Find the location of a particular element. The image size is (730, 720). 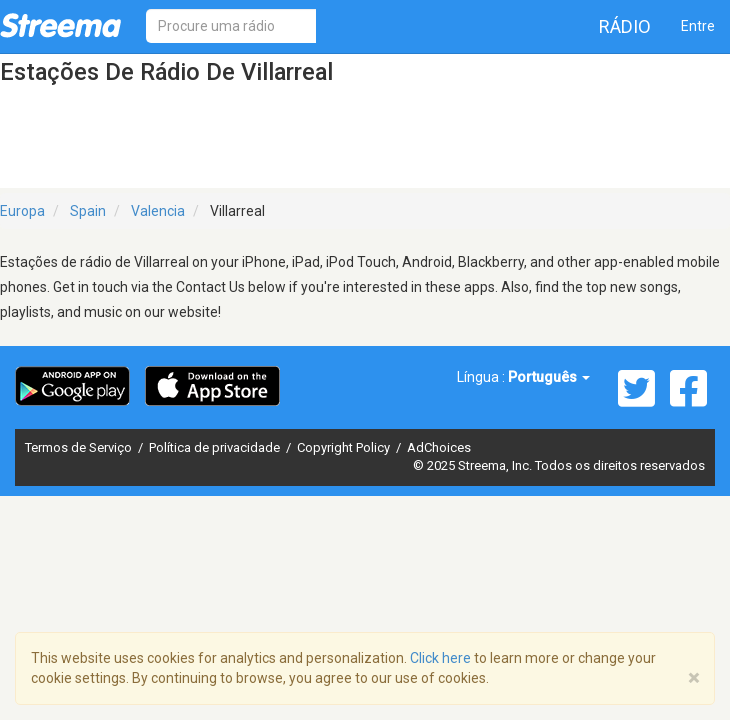

AdChoices is located at coordinates (439, 447).